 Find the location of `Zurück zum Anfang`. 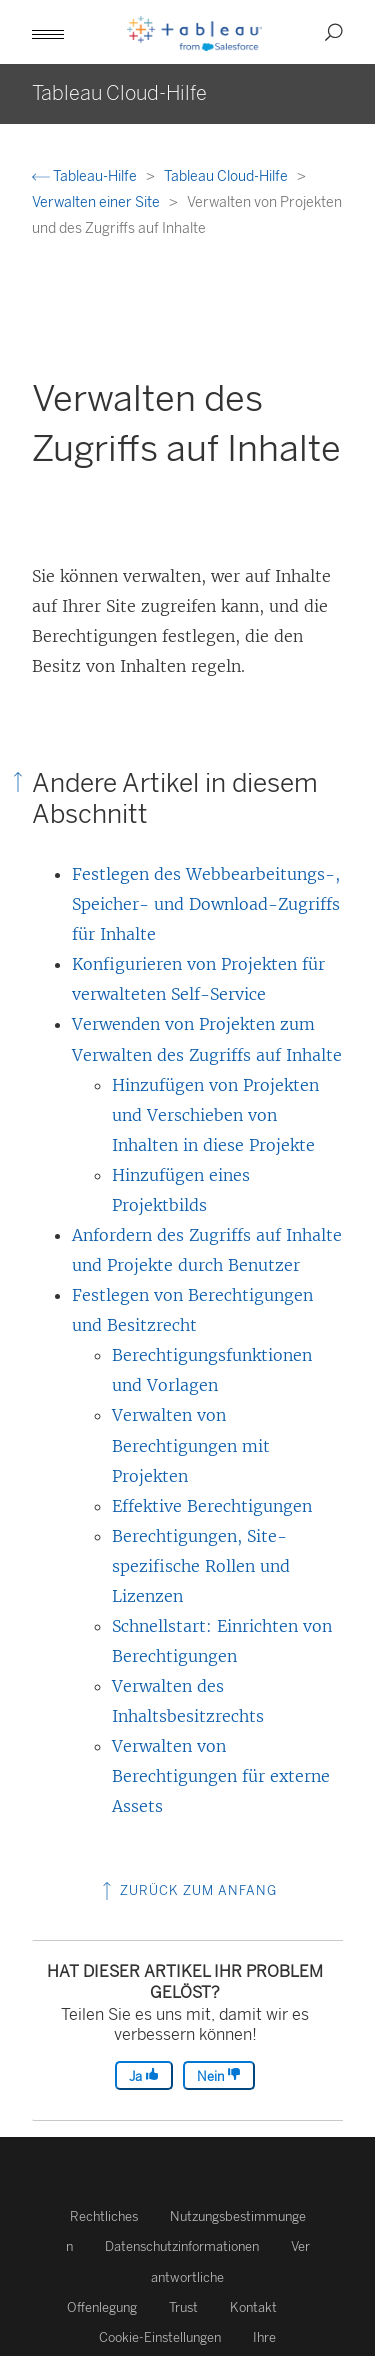

Zurück zum Anfang is located at coordinates (187, 1890).